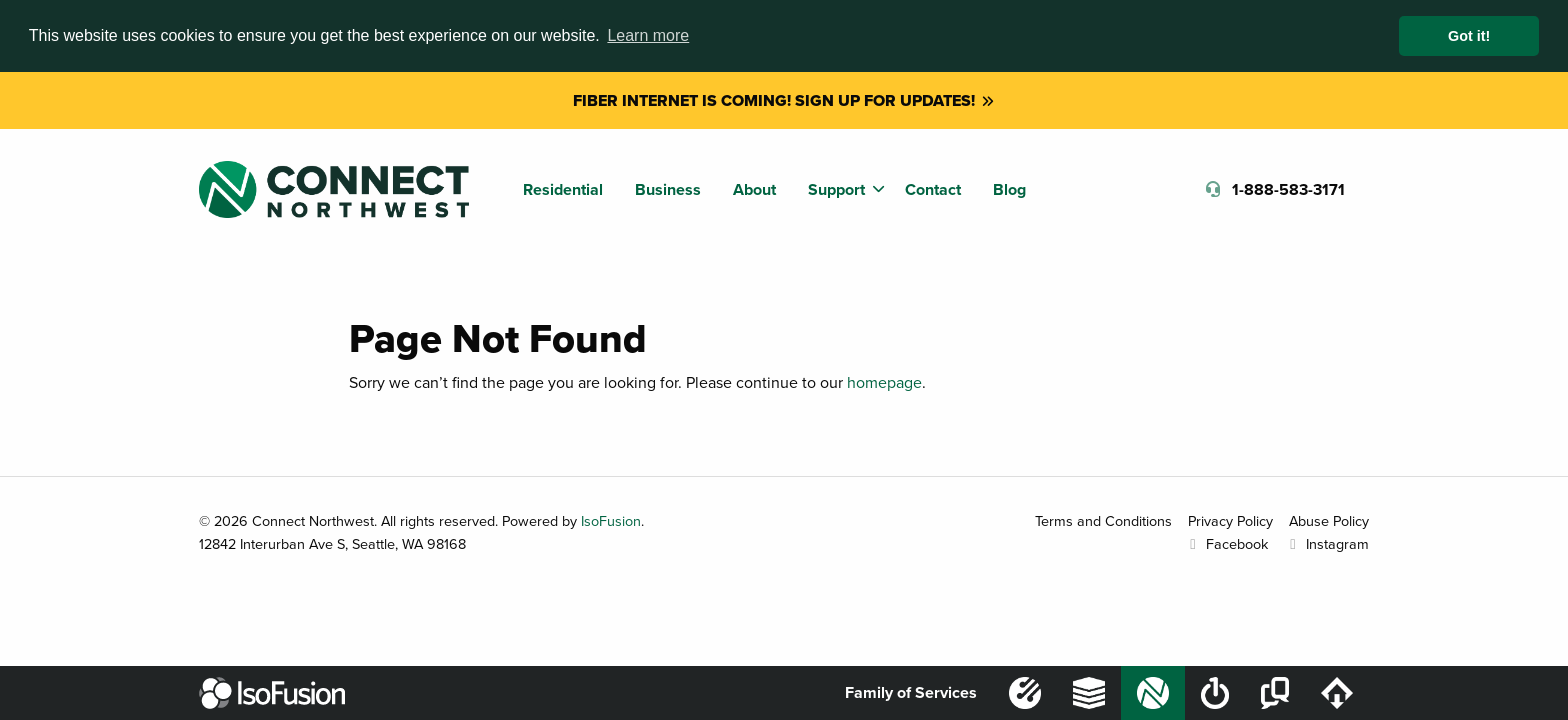  I want to click on Terms and Conditions, so click(1103, 520).